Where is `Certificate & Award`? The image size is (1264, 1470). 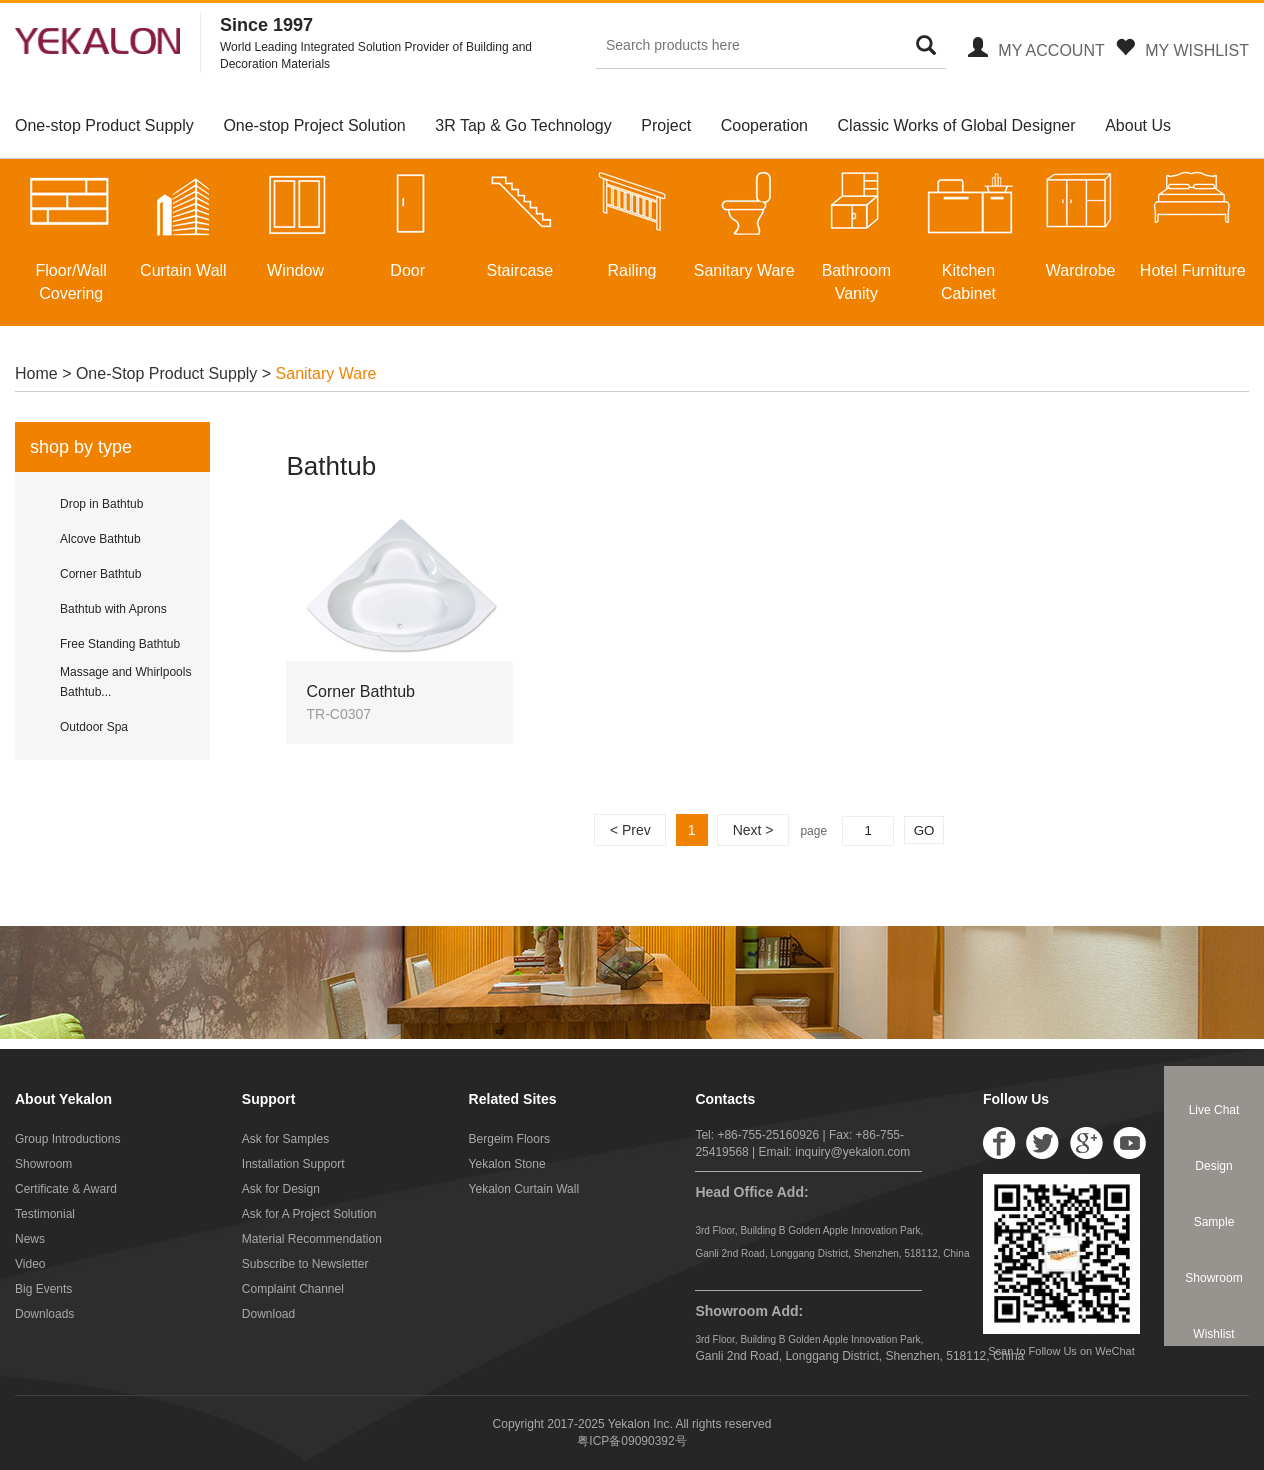
Certificate & Award is located at coordinates (66, 1189).